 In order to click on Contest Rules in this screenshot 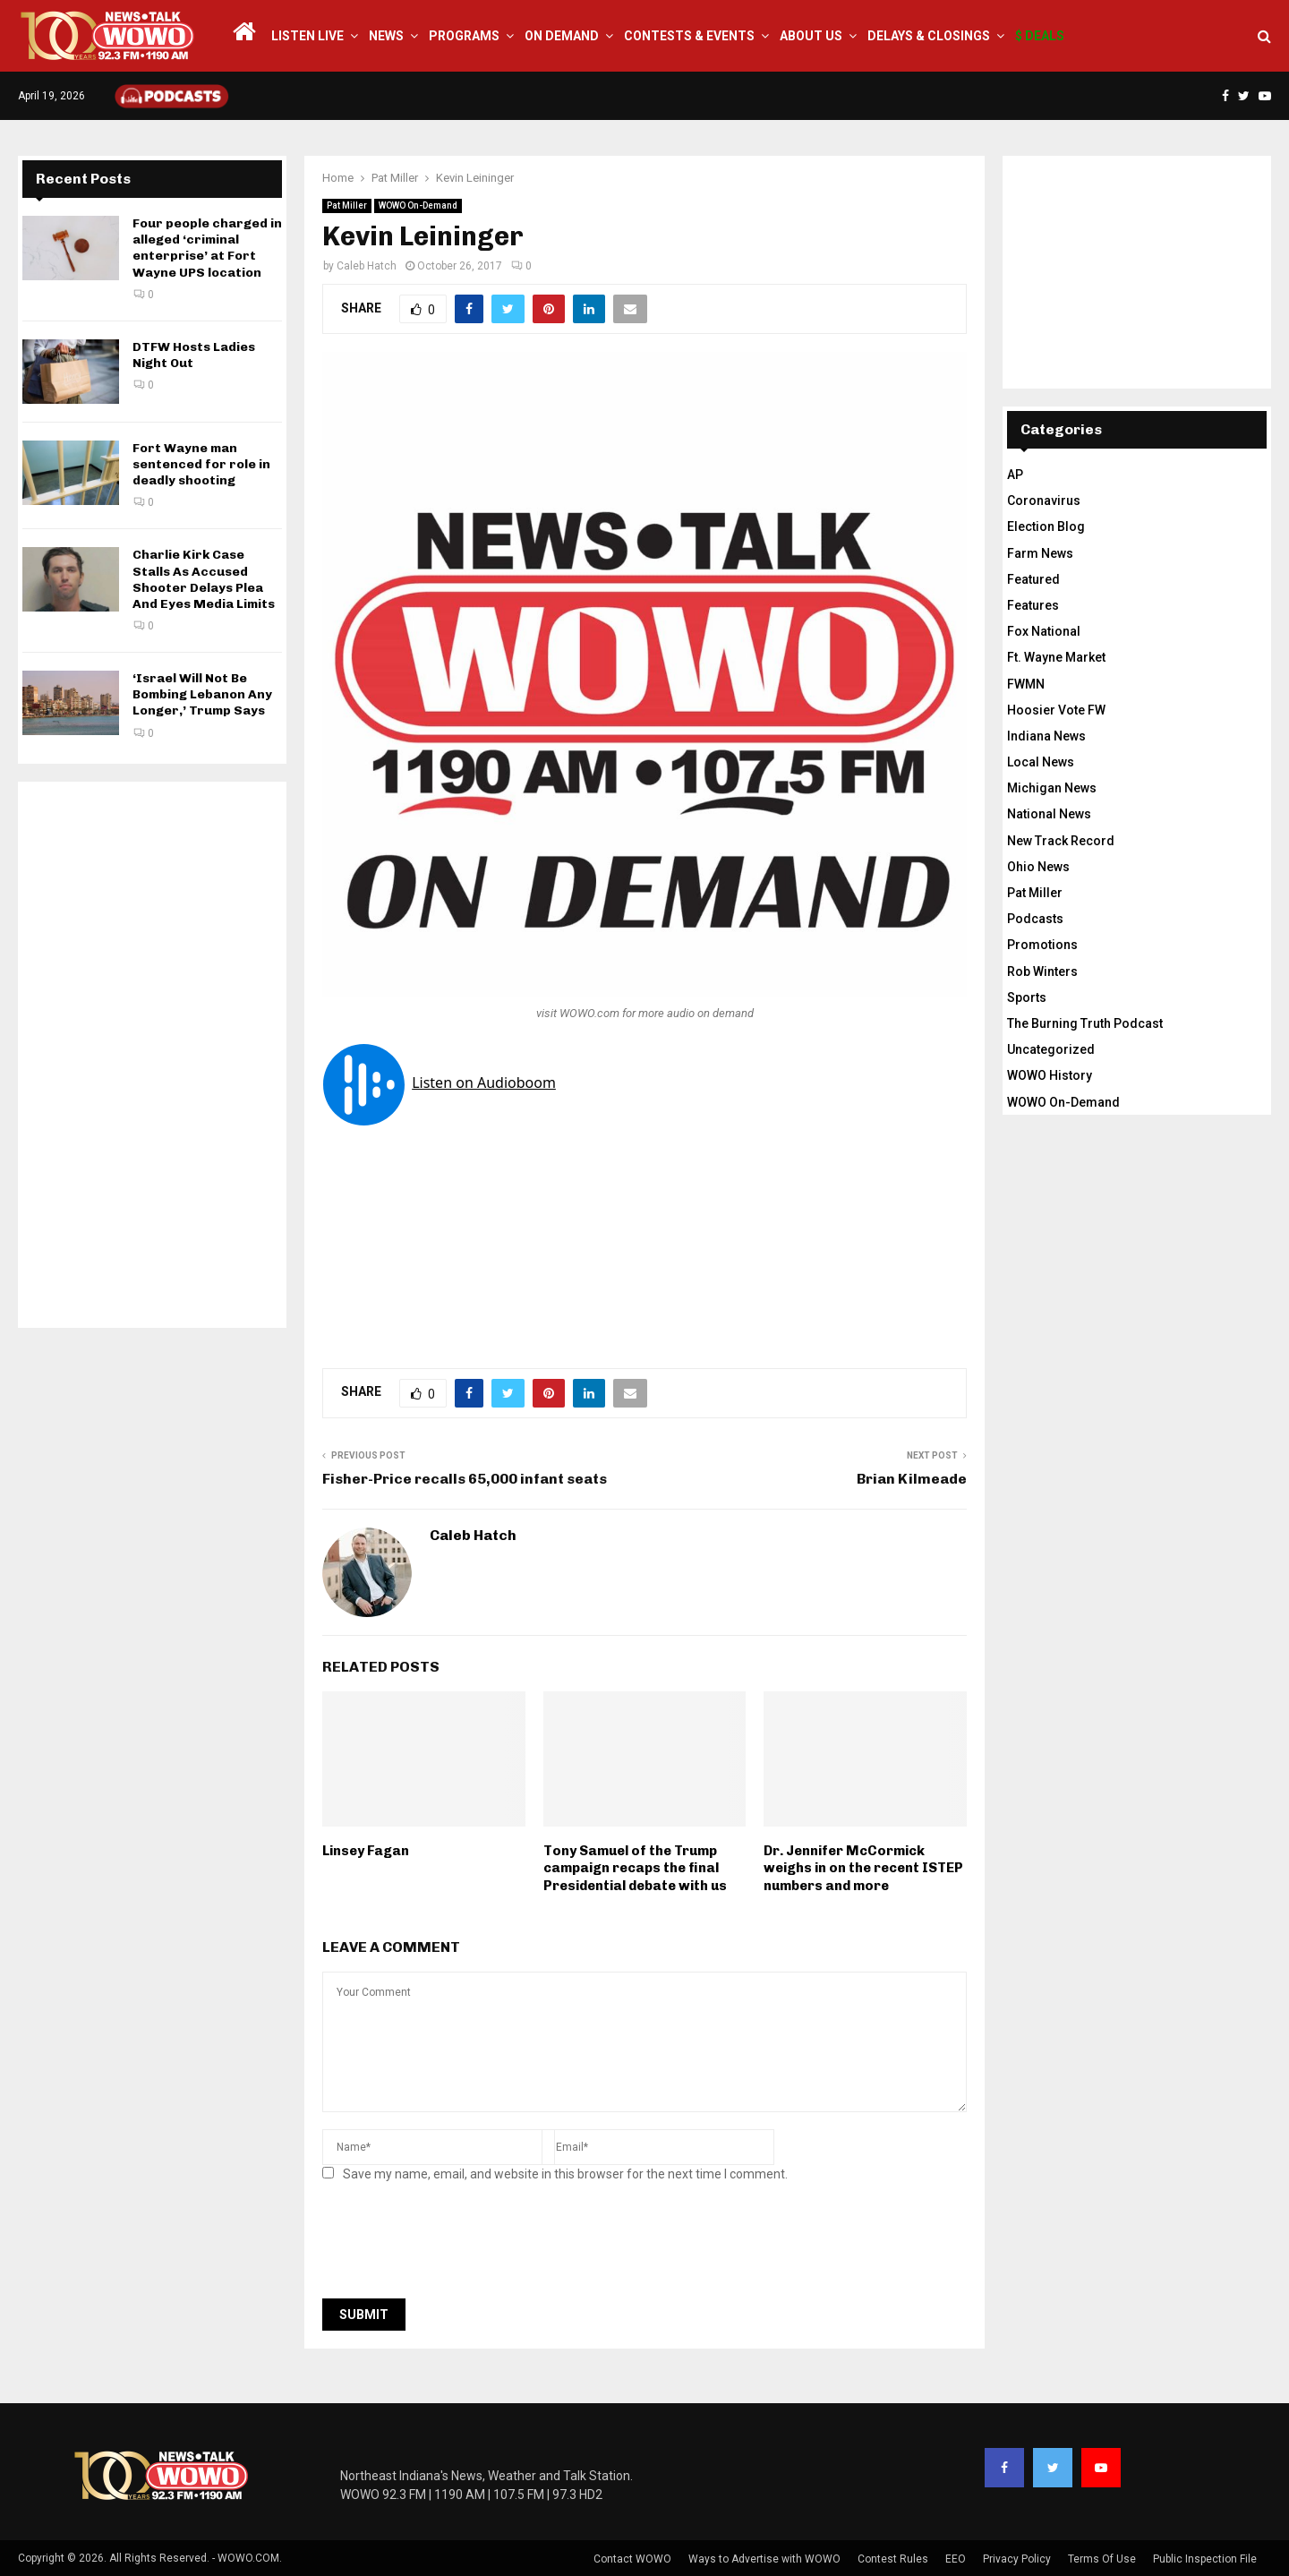, I will do `click(893, 2559)`.